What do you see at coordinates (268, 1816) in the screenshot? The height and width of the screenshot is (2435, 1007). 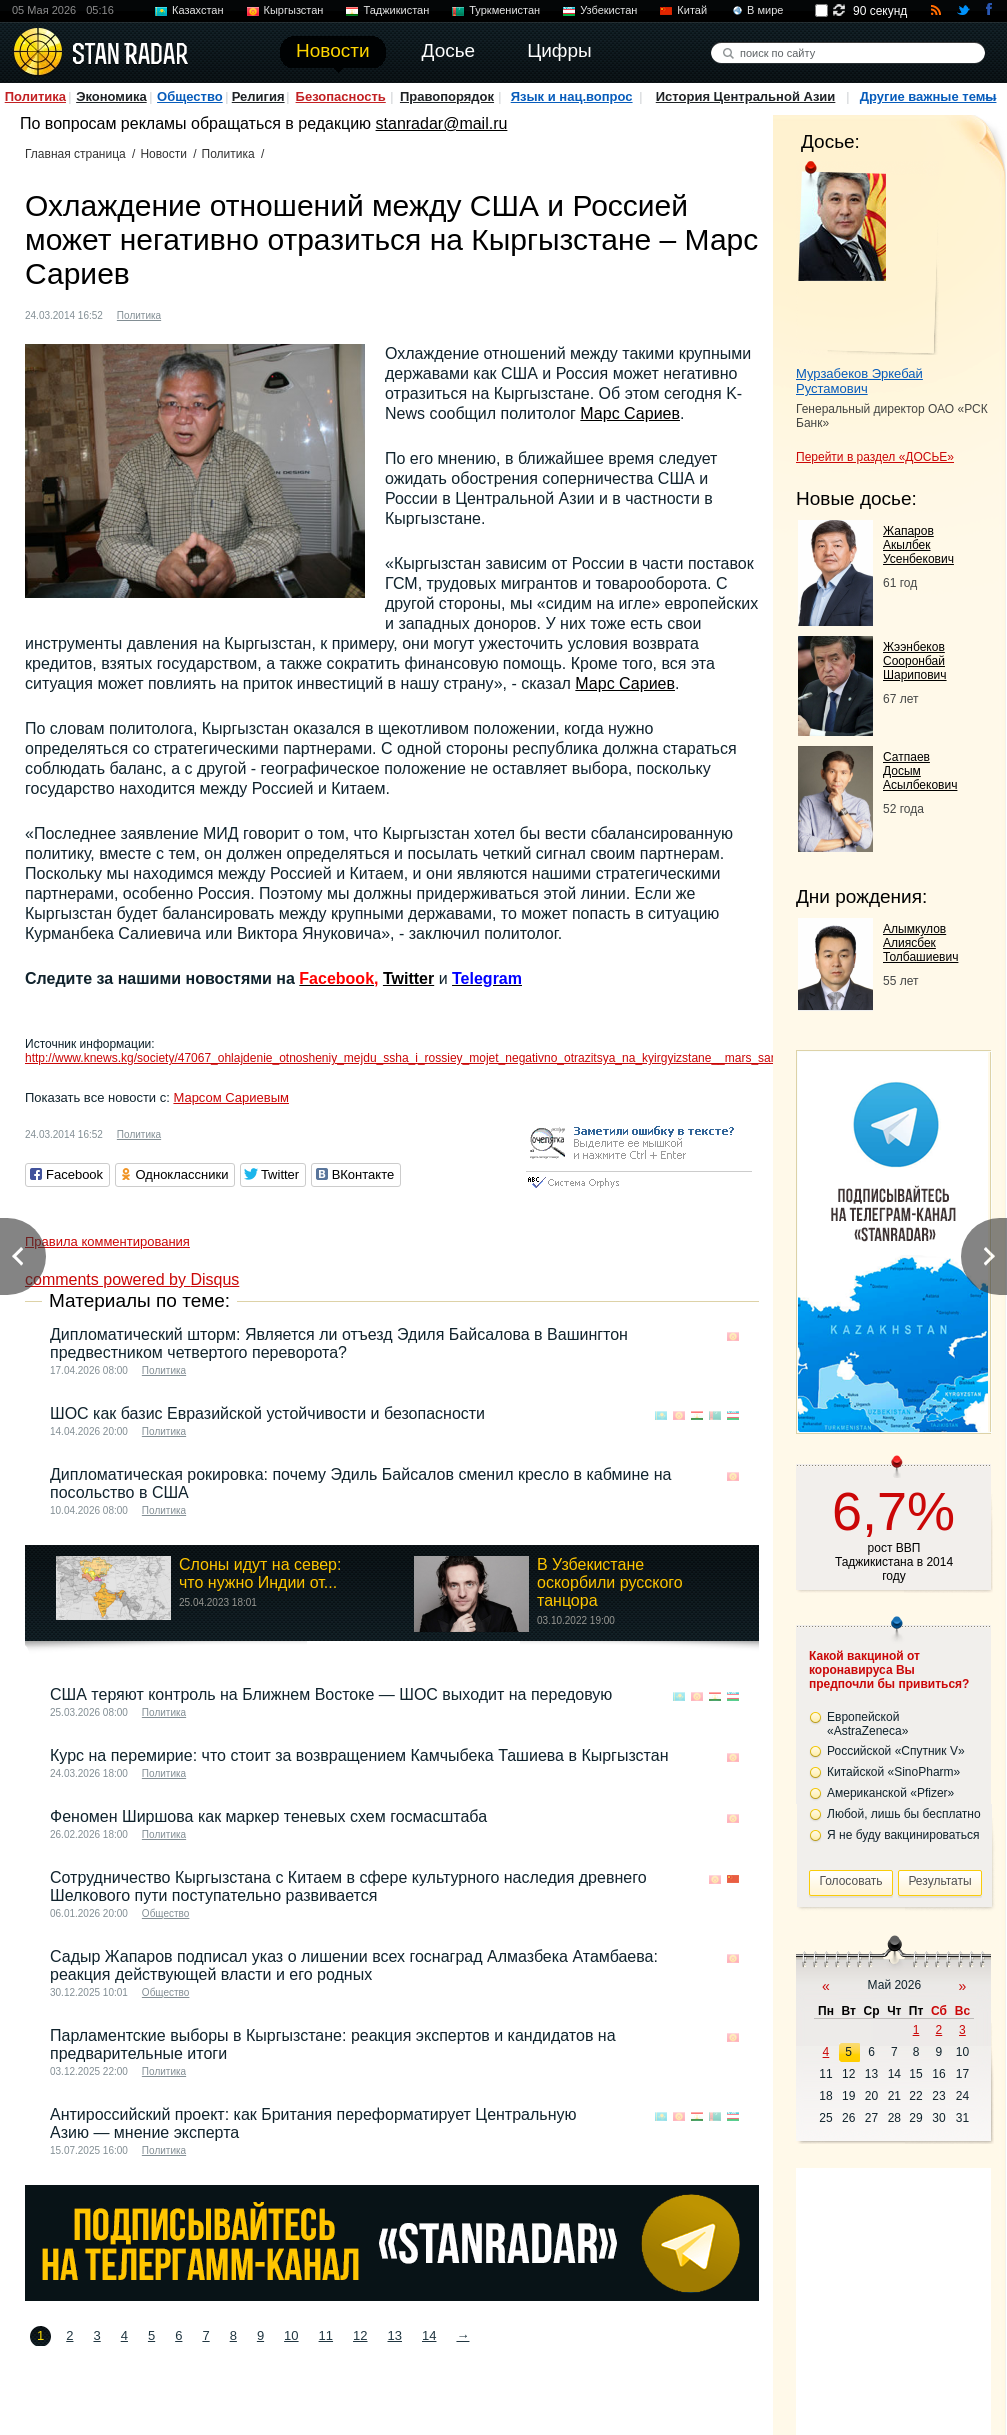 I see `Феномен Ширшова как маркер теневых схем госмасштаба` at bounding box center [268, 1816].